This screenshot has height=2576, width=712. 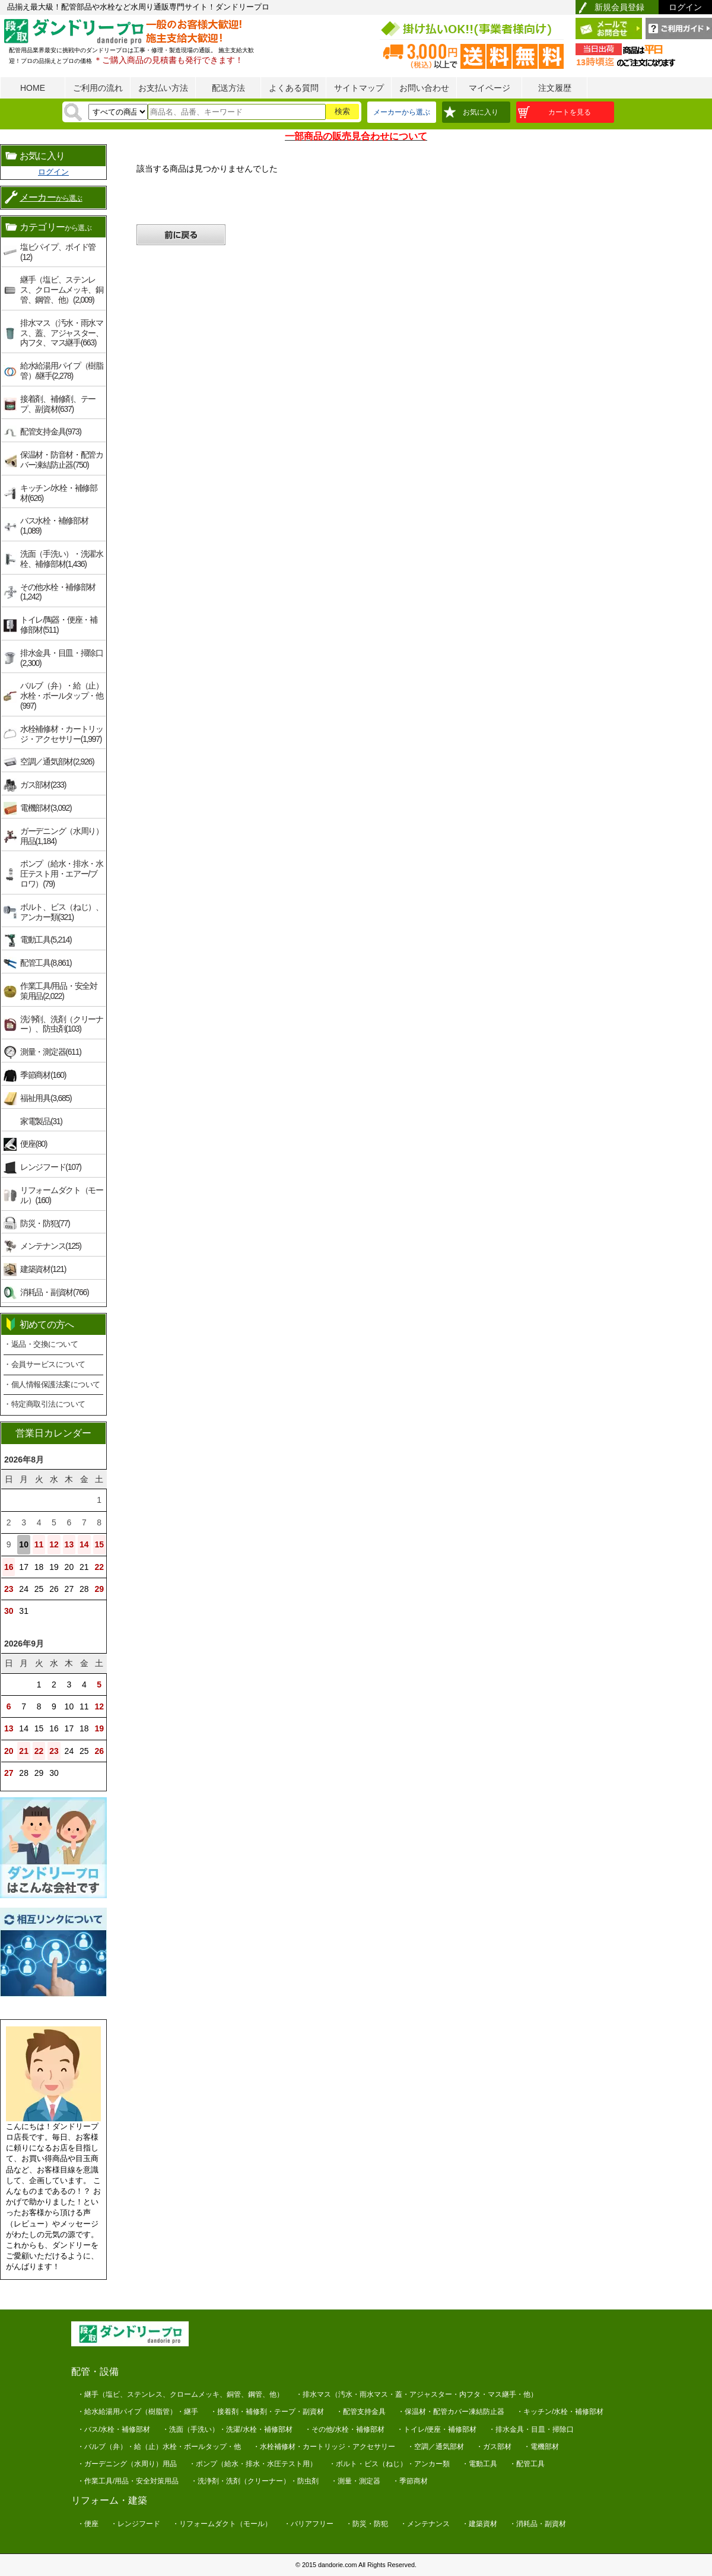 What do you see at coordinates (61, 370) in the screenshot?
I see `給水給湯用パイプ（樹脂管）/継手(2,278)` at bounding box center [61, 370].